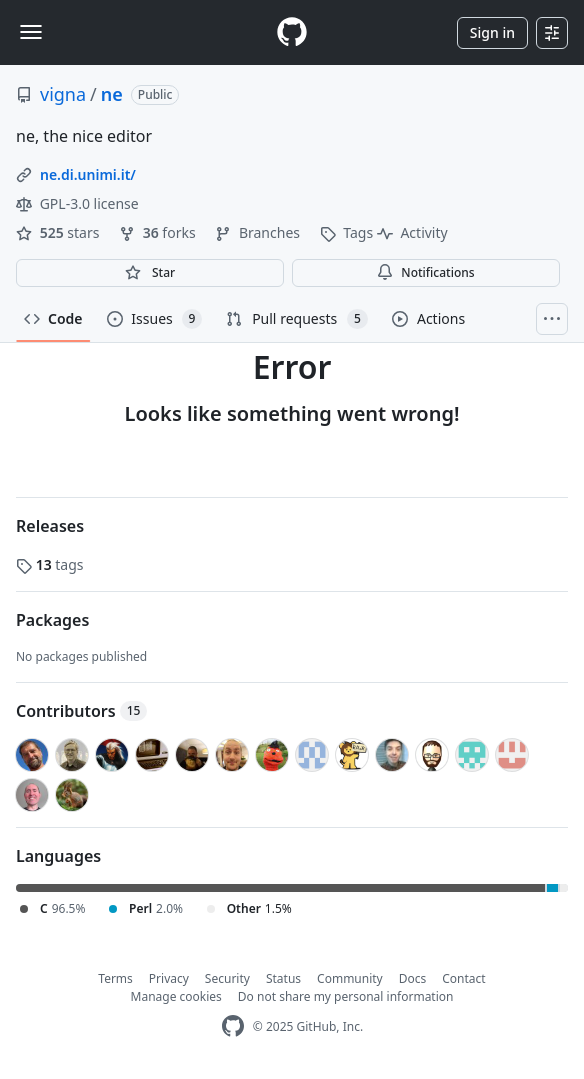  I want to click on ne.di.unimi.it/ [link], so click(88, 174).